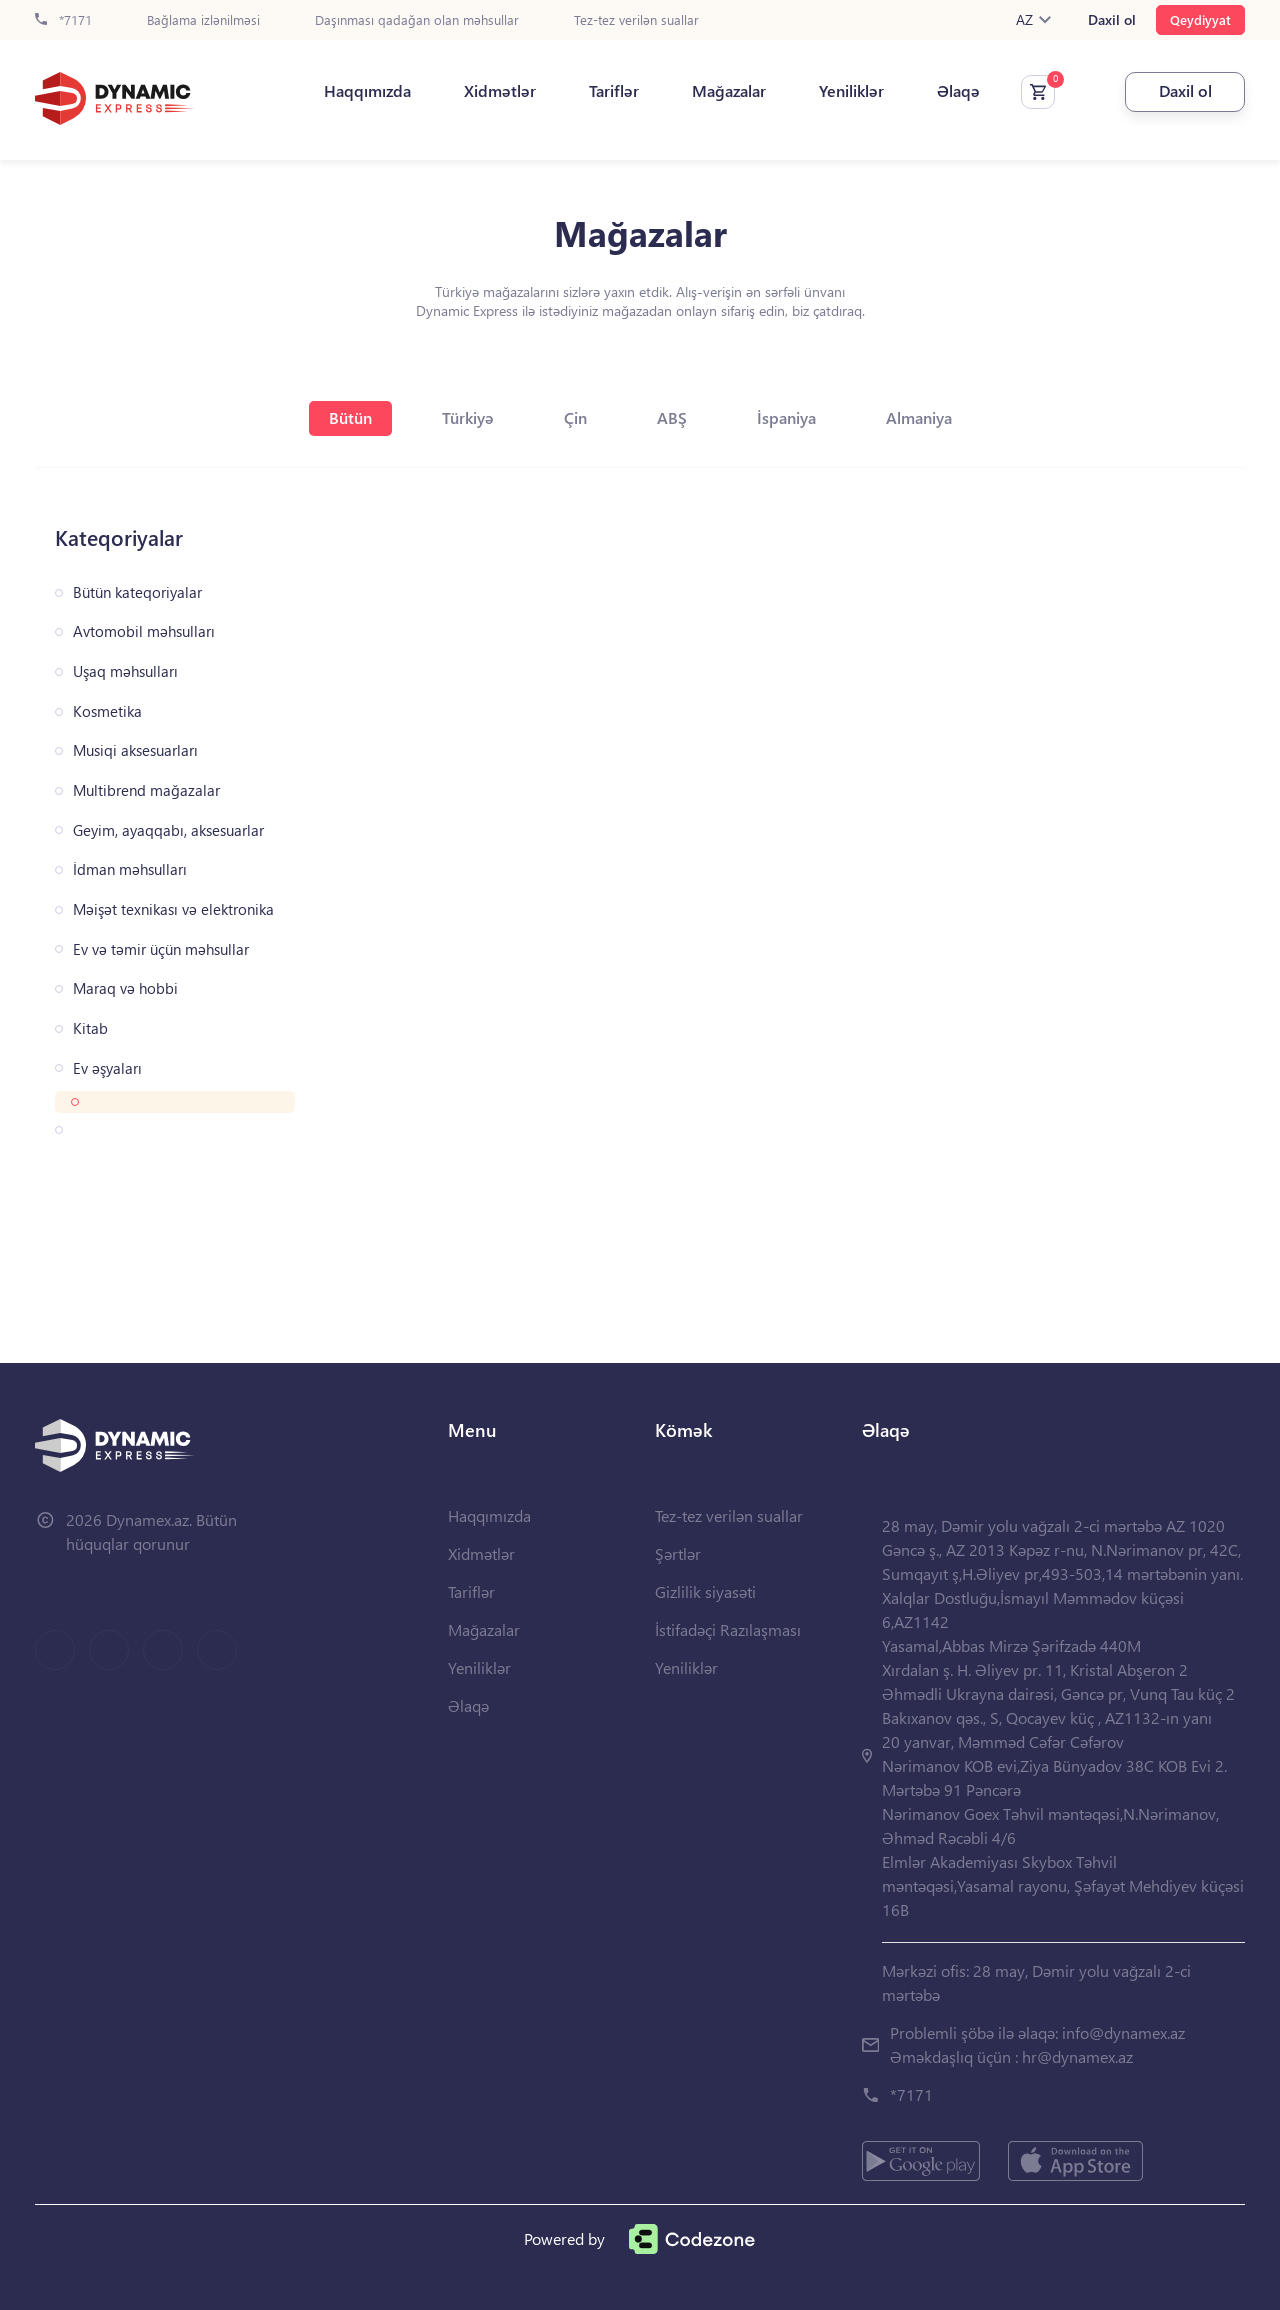 The height and width of the screenshot is (2310, 1280). What do you see at coordinates (90, 1028) in the screenshot?
I see `Kitab` at bounding box center [90, 1028].